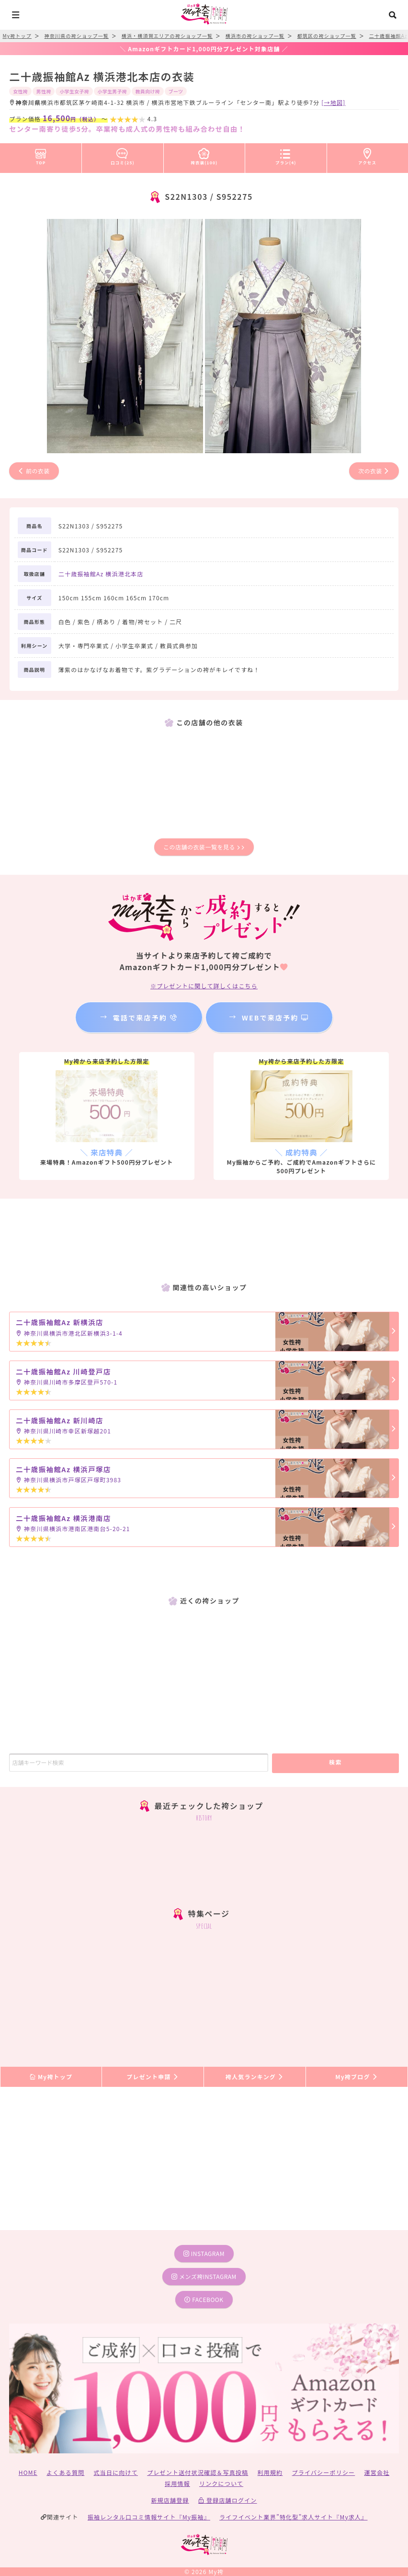  What do you see at coordinates (356, 2076) in the screenshot?
I see `My袴ブログ` at bounding box center [356, 2076].